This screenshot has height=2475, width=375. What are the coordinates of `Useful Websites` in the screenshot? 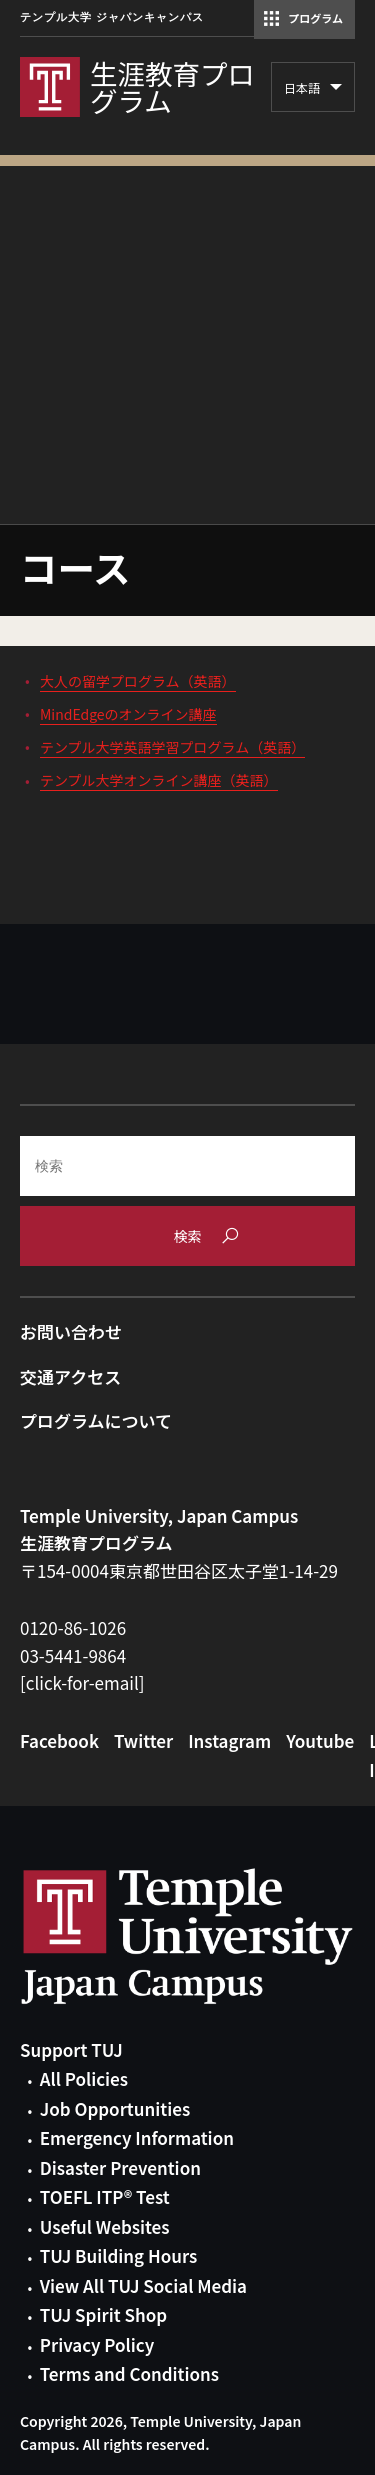 It's located at (105, 2226).